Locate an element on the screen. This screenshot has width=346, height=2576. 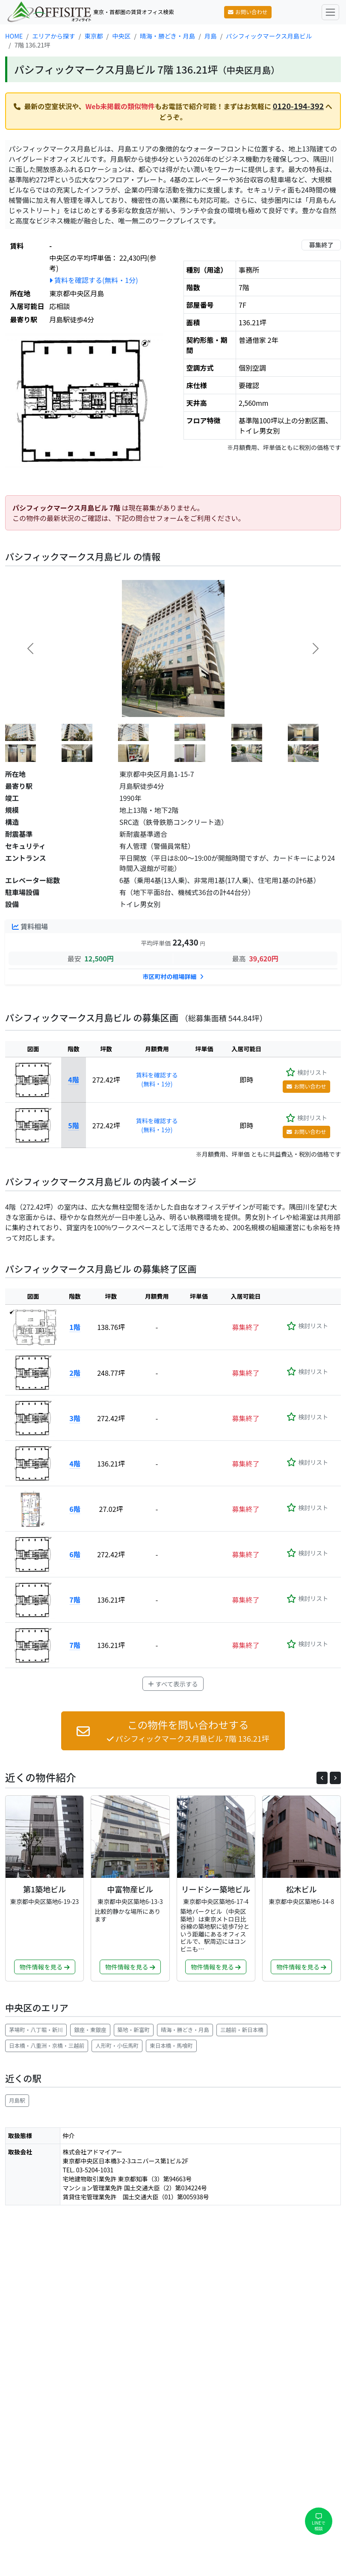
3階 is located at coordinates (74, 1418).